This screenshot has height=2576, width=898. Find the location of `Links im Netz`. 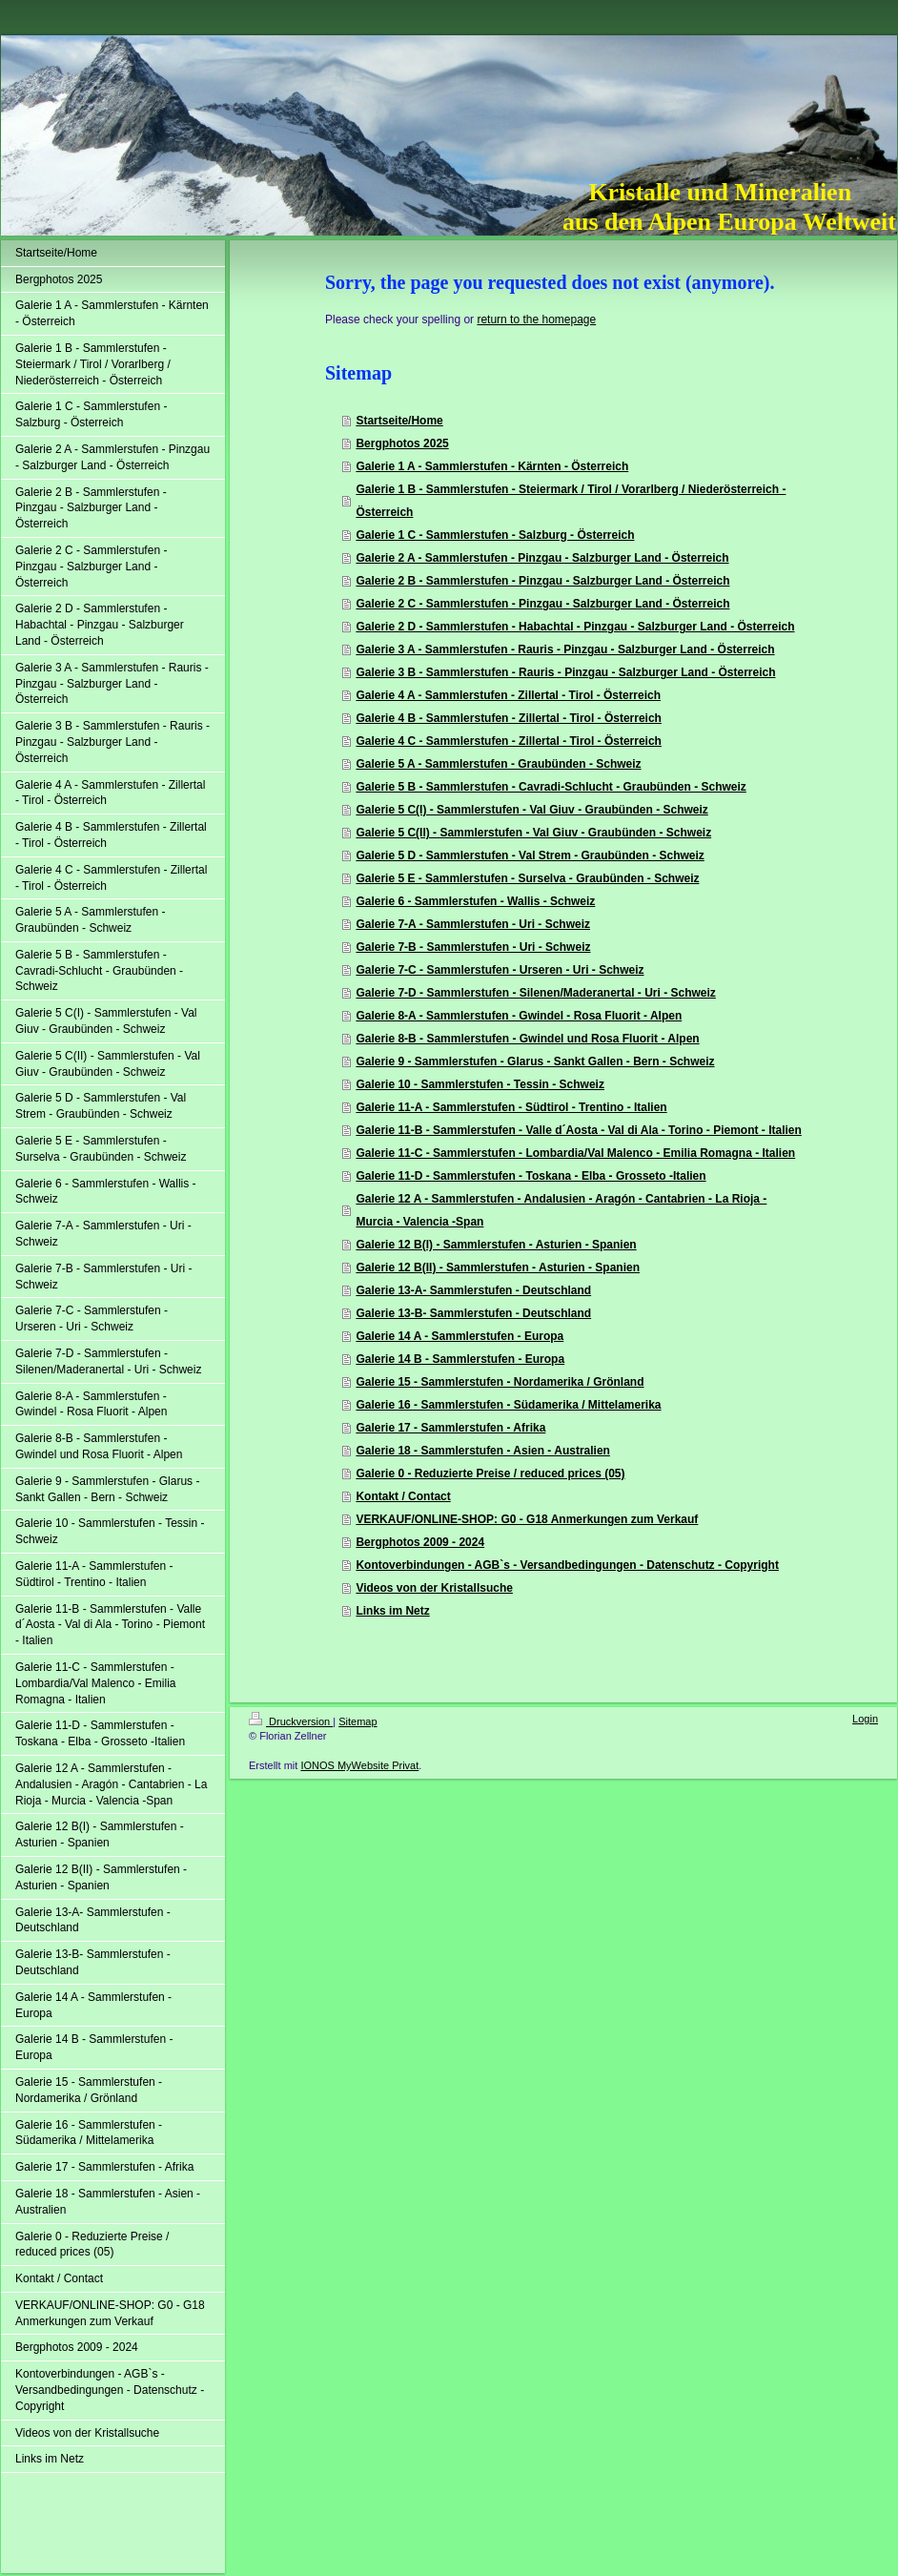

Links im Netz is located at coordinates (392, 1611).